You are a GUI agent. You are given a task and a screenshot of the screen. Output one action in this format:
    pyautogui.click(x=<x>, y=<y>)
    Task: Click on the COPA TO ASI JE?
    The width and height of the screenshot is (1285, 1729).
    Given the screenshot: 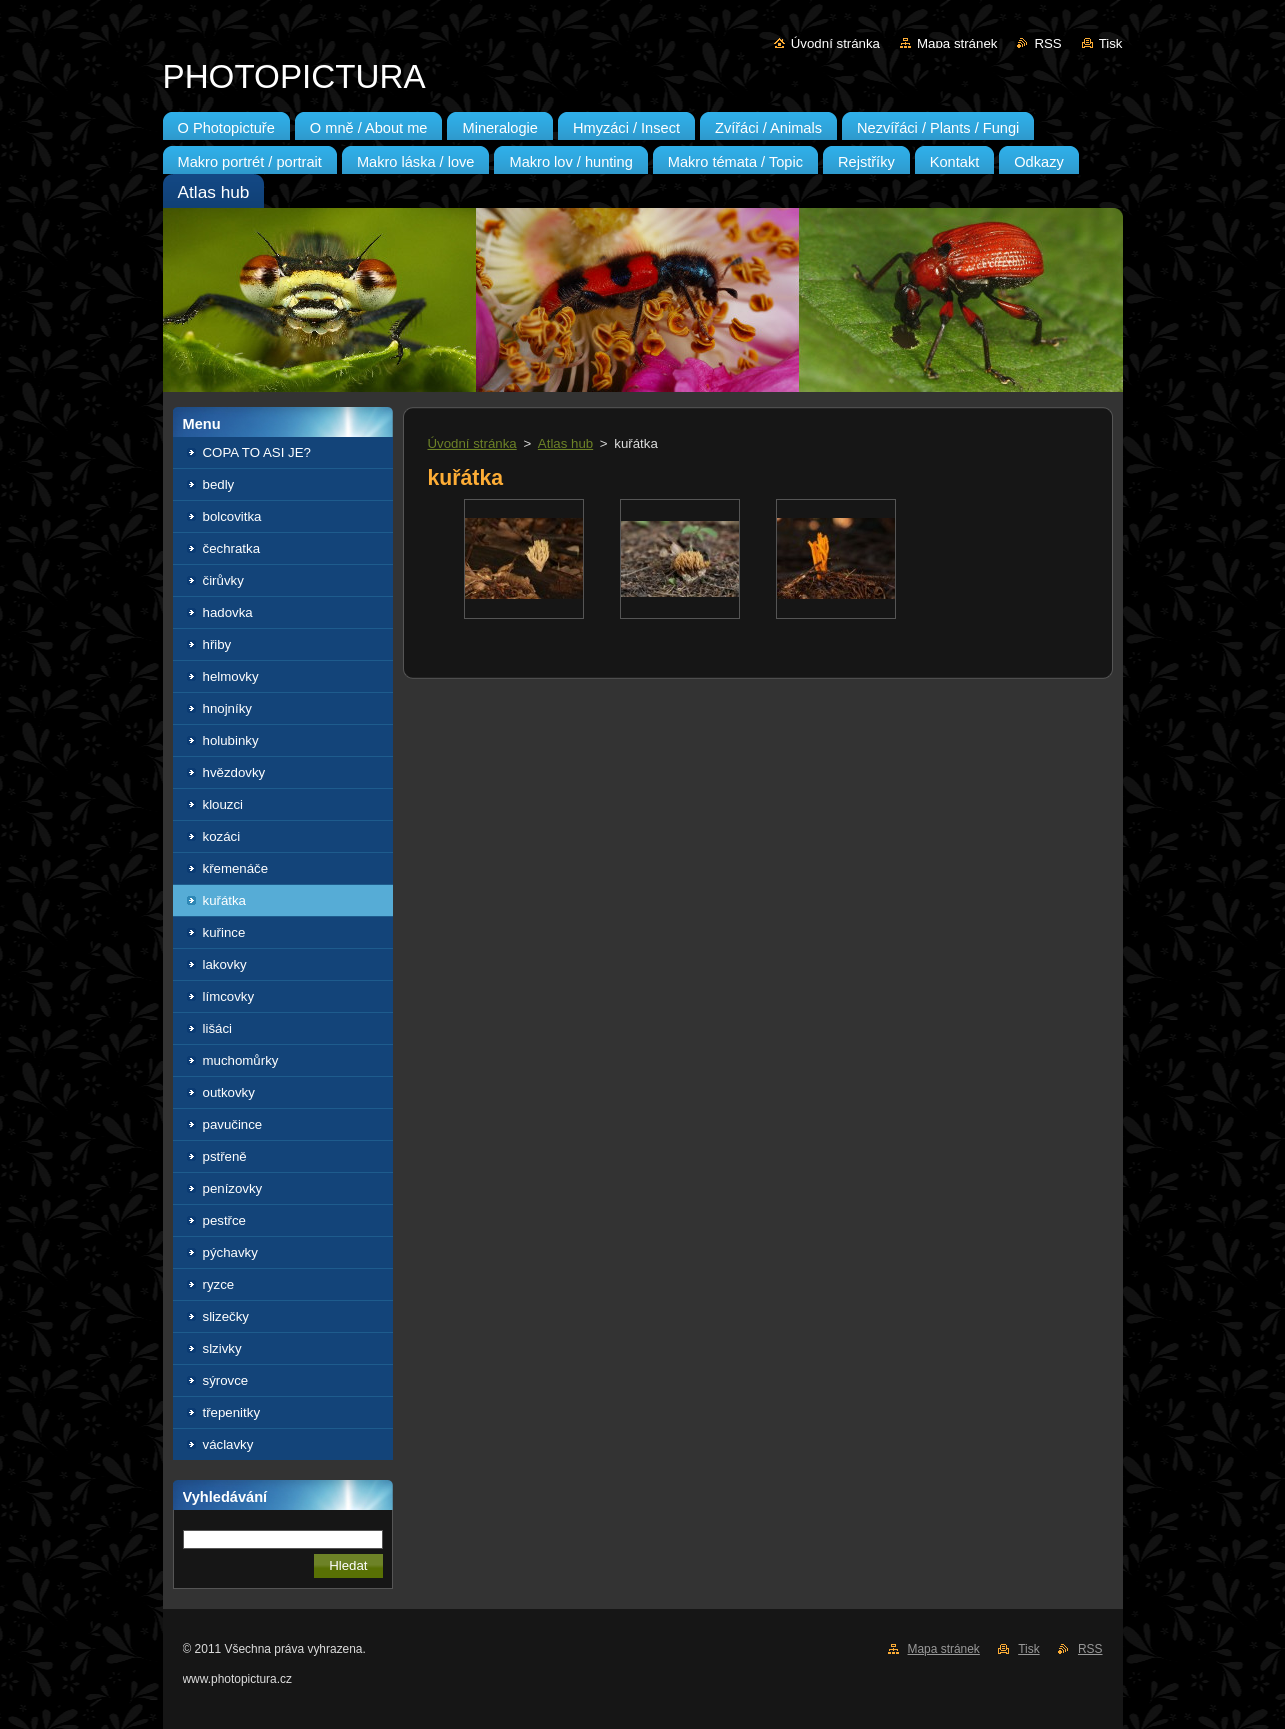 What is the action you would take?
    pyautogui.click(x=257, y=452)
    